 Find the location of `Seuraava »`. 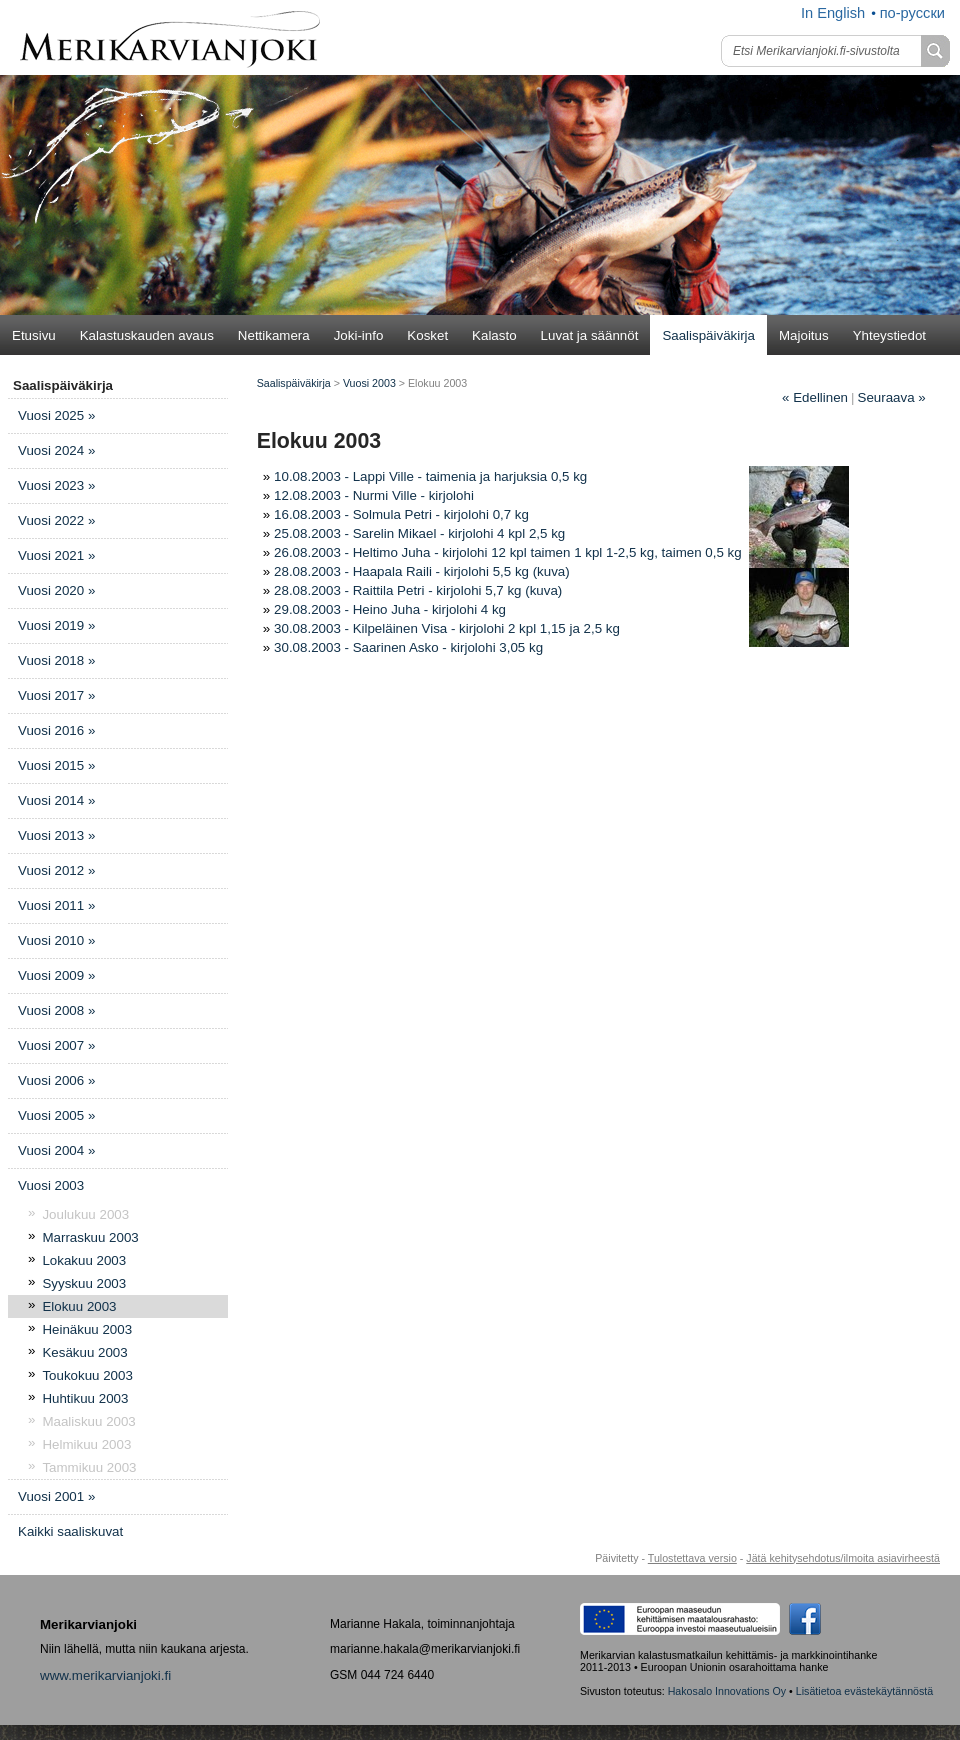

Seuraava » is located at coordinates (892, 397).